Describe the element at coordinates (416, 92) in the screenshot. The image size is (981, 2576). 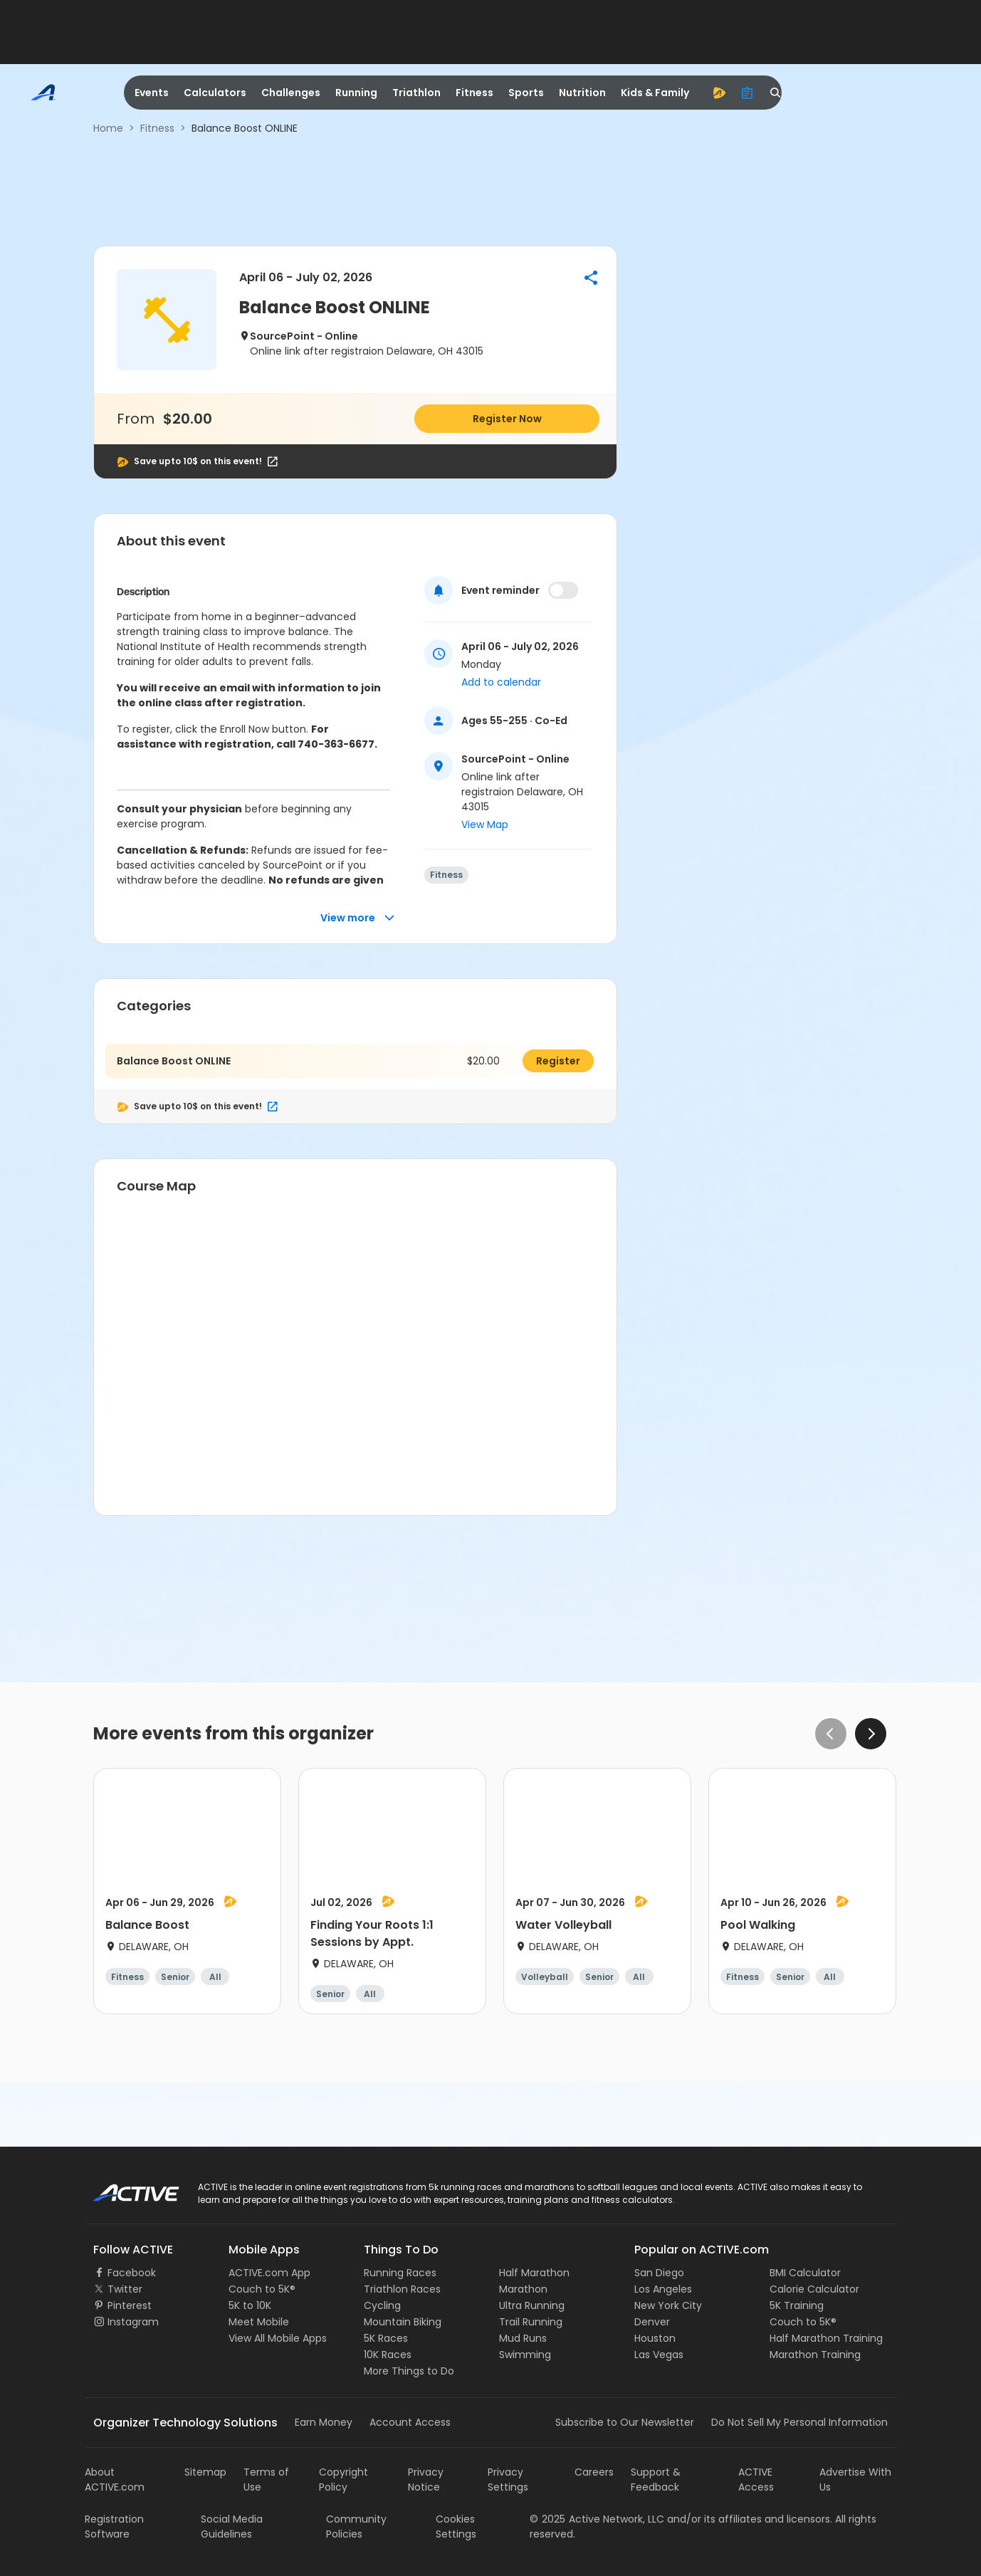
I see `Triathlon` at that location.